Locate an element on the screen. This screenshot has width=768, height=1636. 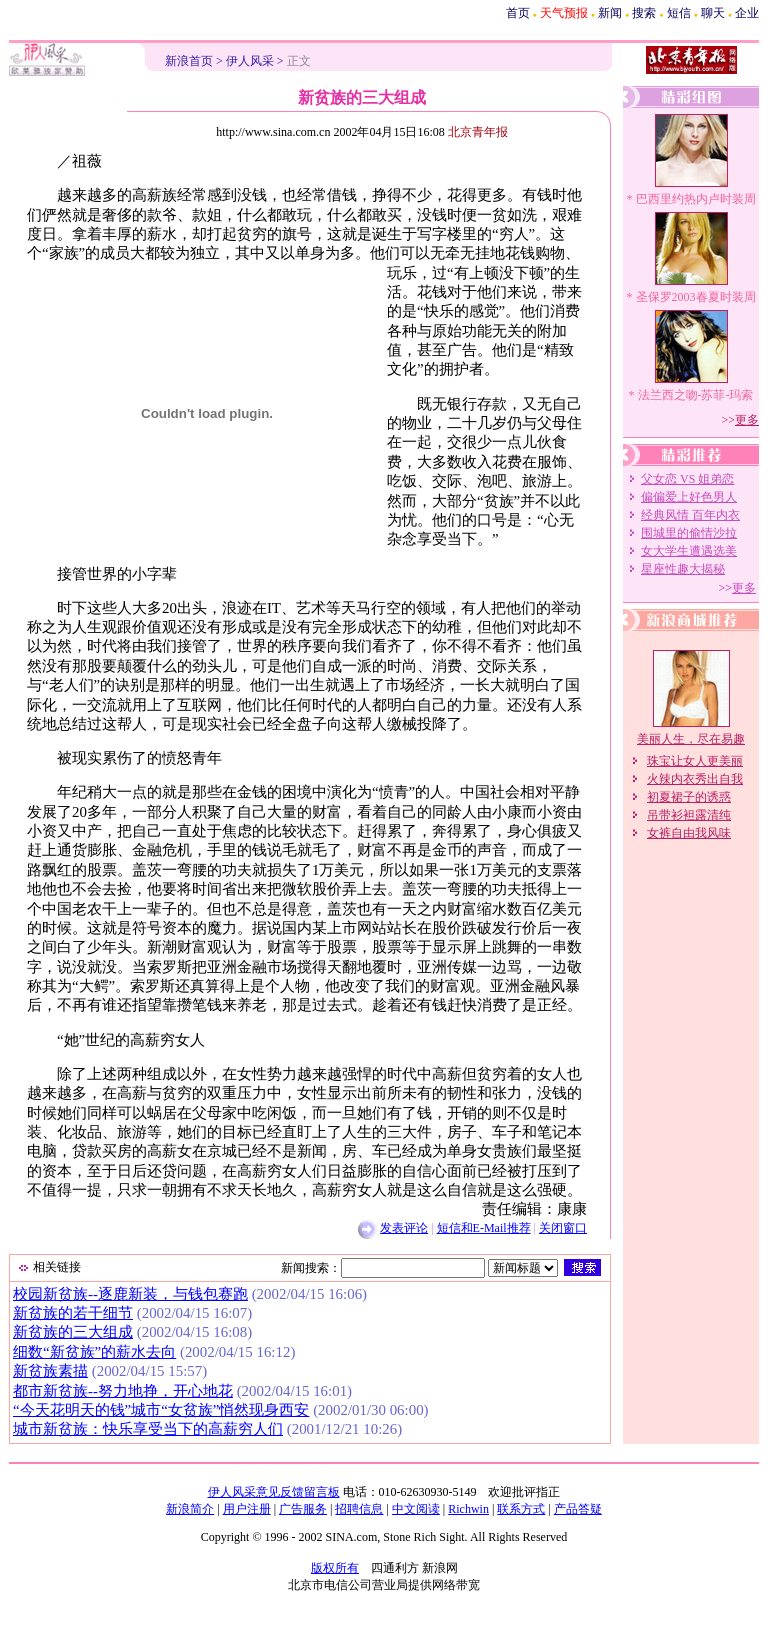
新贫族素描 is located at coordinates (50, 1371).